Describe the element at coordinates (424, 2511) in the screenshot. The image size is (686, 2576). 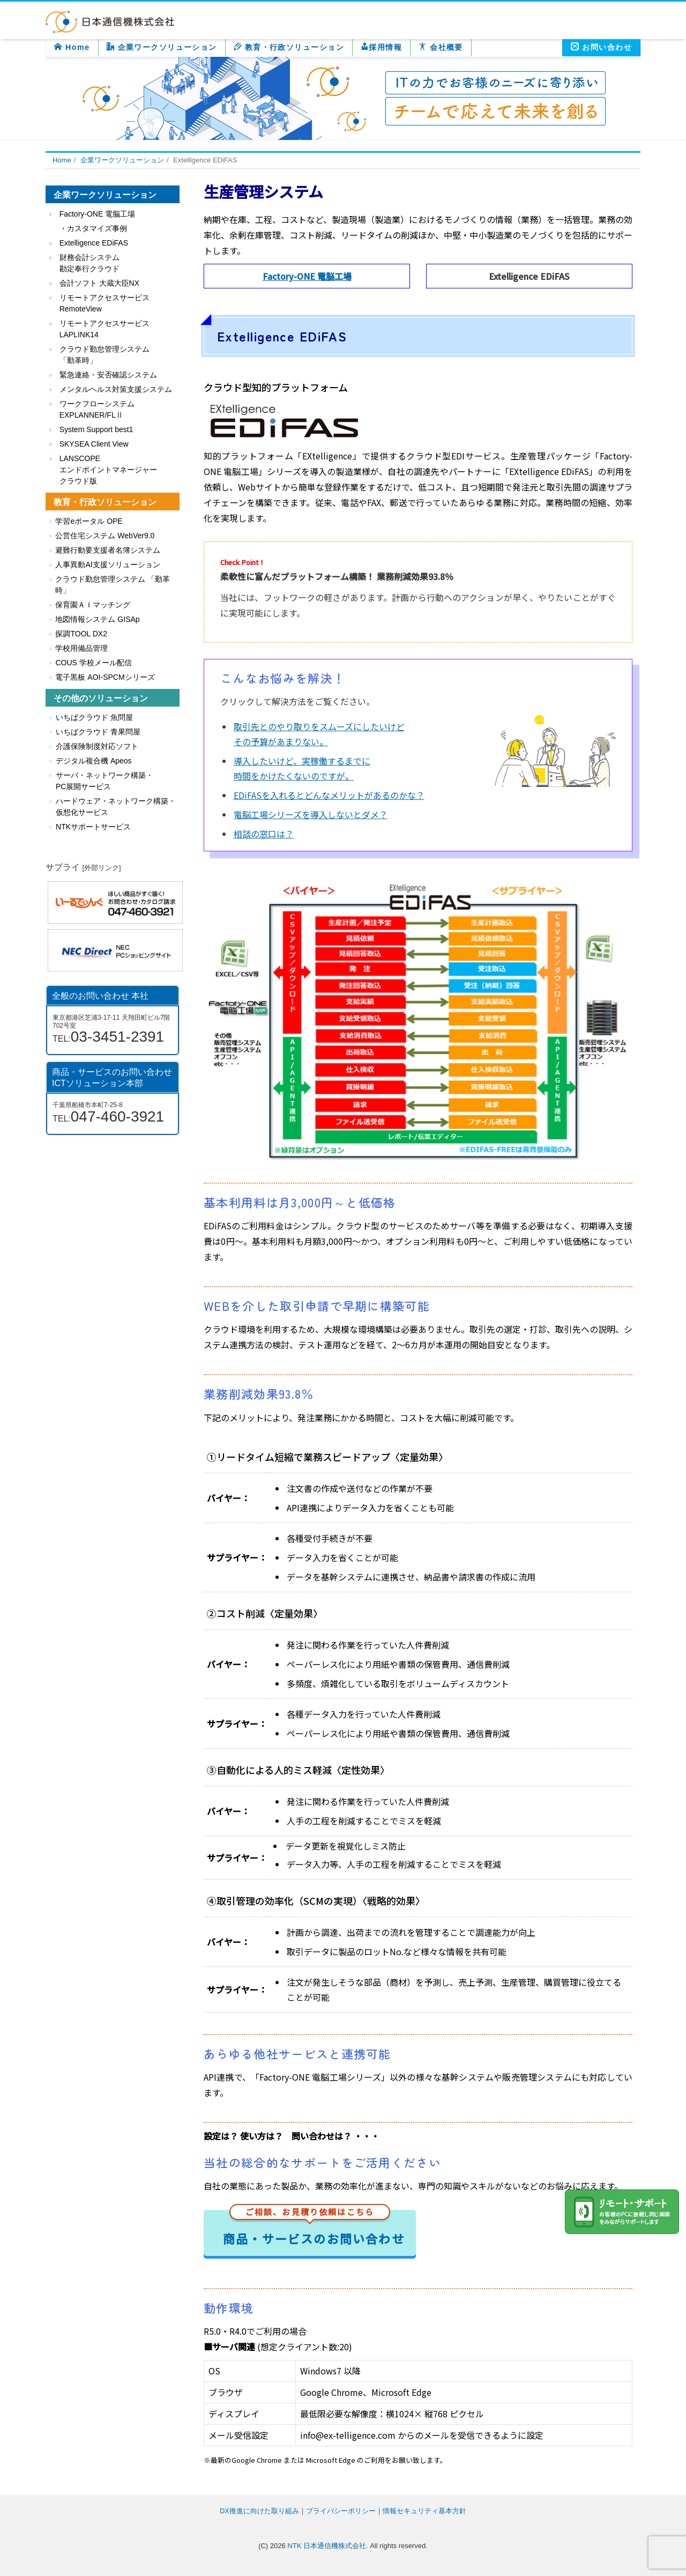
I see `情報セキュリティ基本方針` at that location.